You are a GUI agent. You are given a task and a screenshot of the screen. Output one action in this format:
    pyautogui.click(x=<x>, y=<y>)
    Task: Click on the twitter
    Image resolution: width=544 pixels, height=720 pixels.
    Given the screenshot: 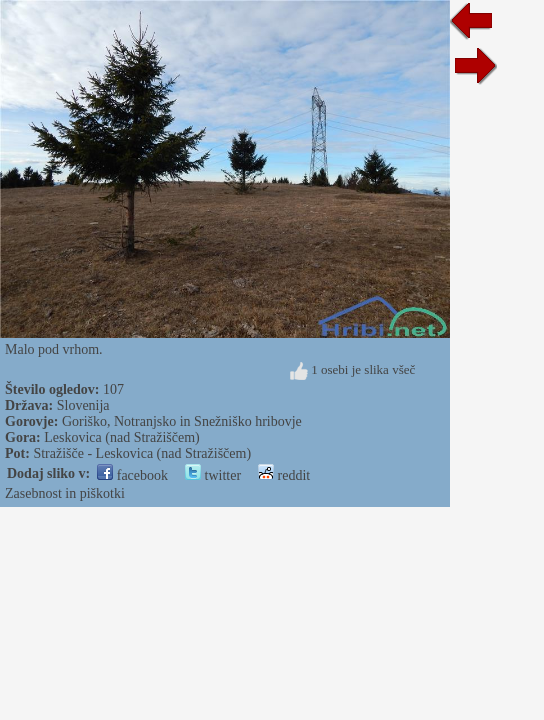 What is the action you would take?
    pyautogui.click(x=213, y=475)
    